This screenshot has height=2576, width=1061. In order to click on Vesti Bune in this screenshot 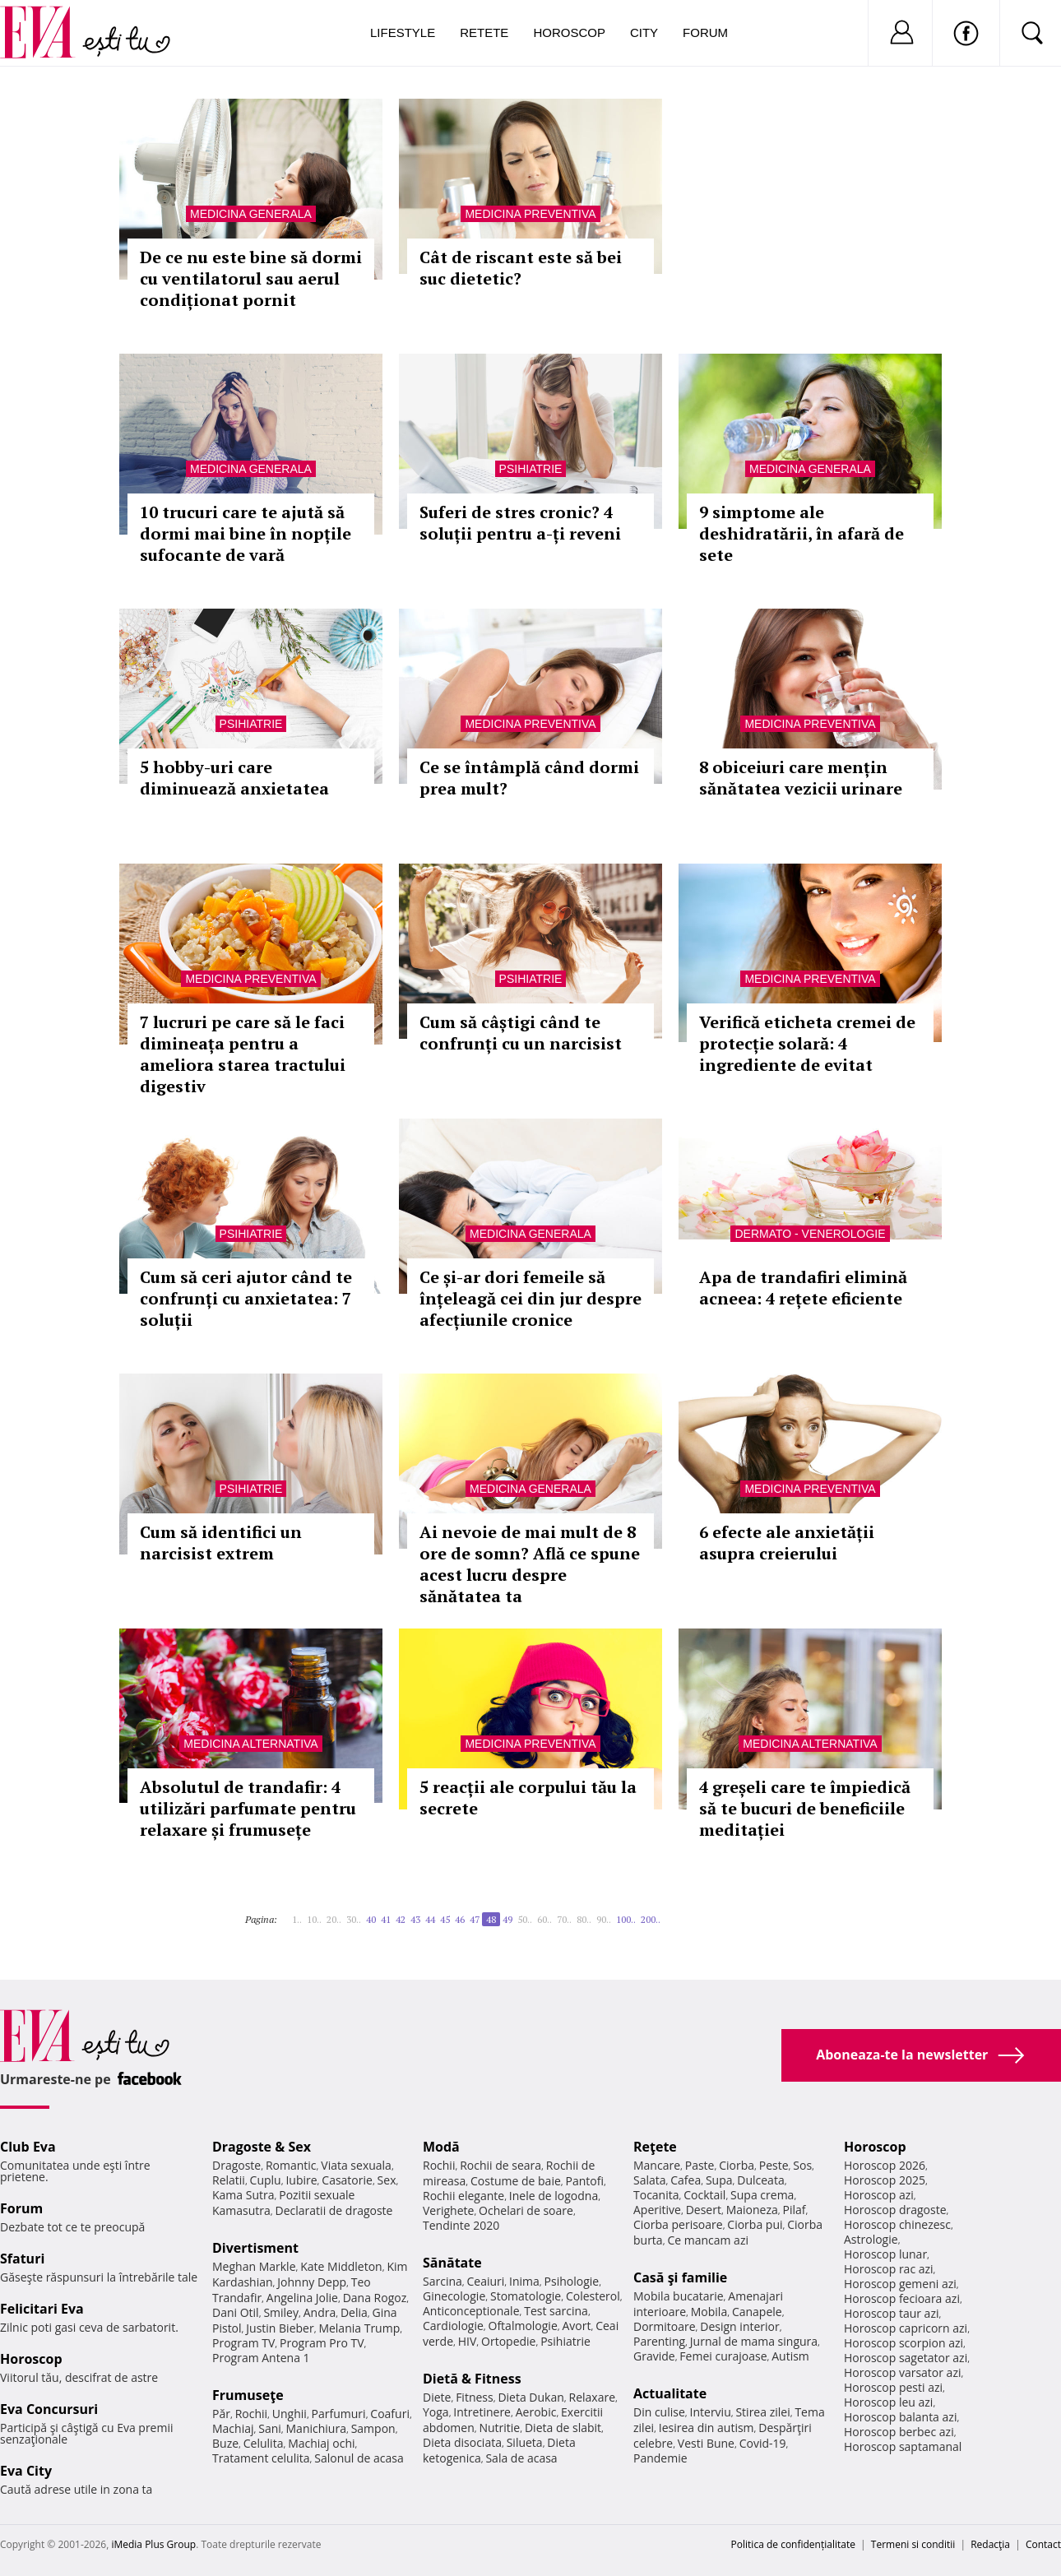, I will do `click(706, 2443)`.